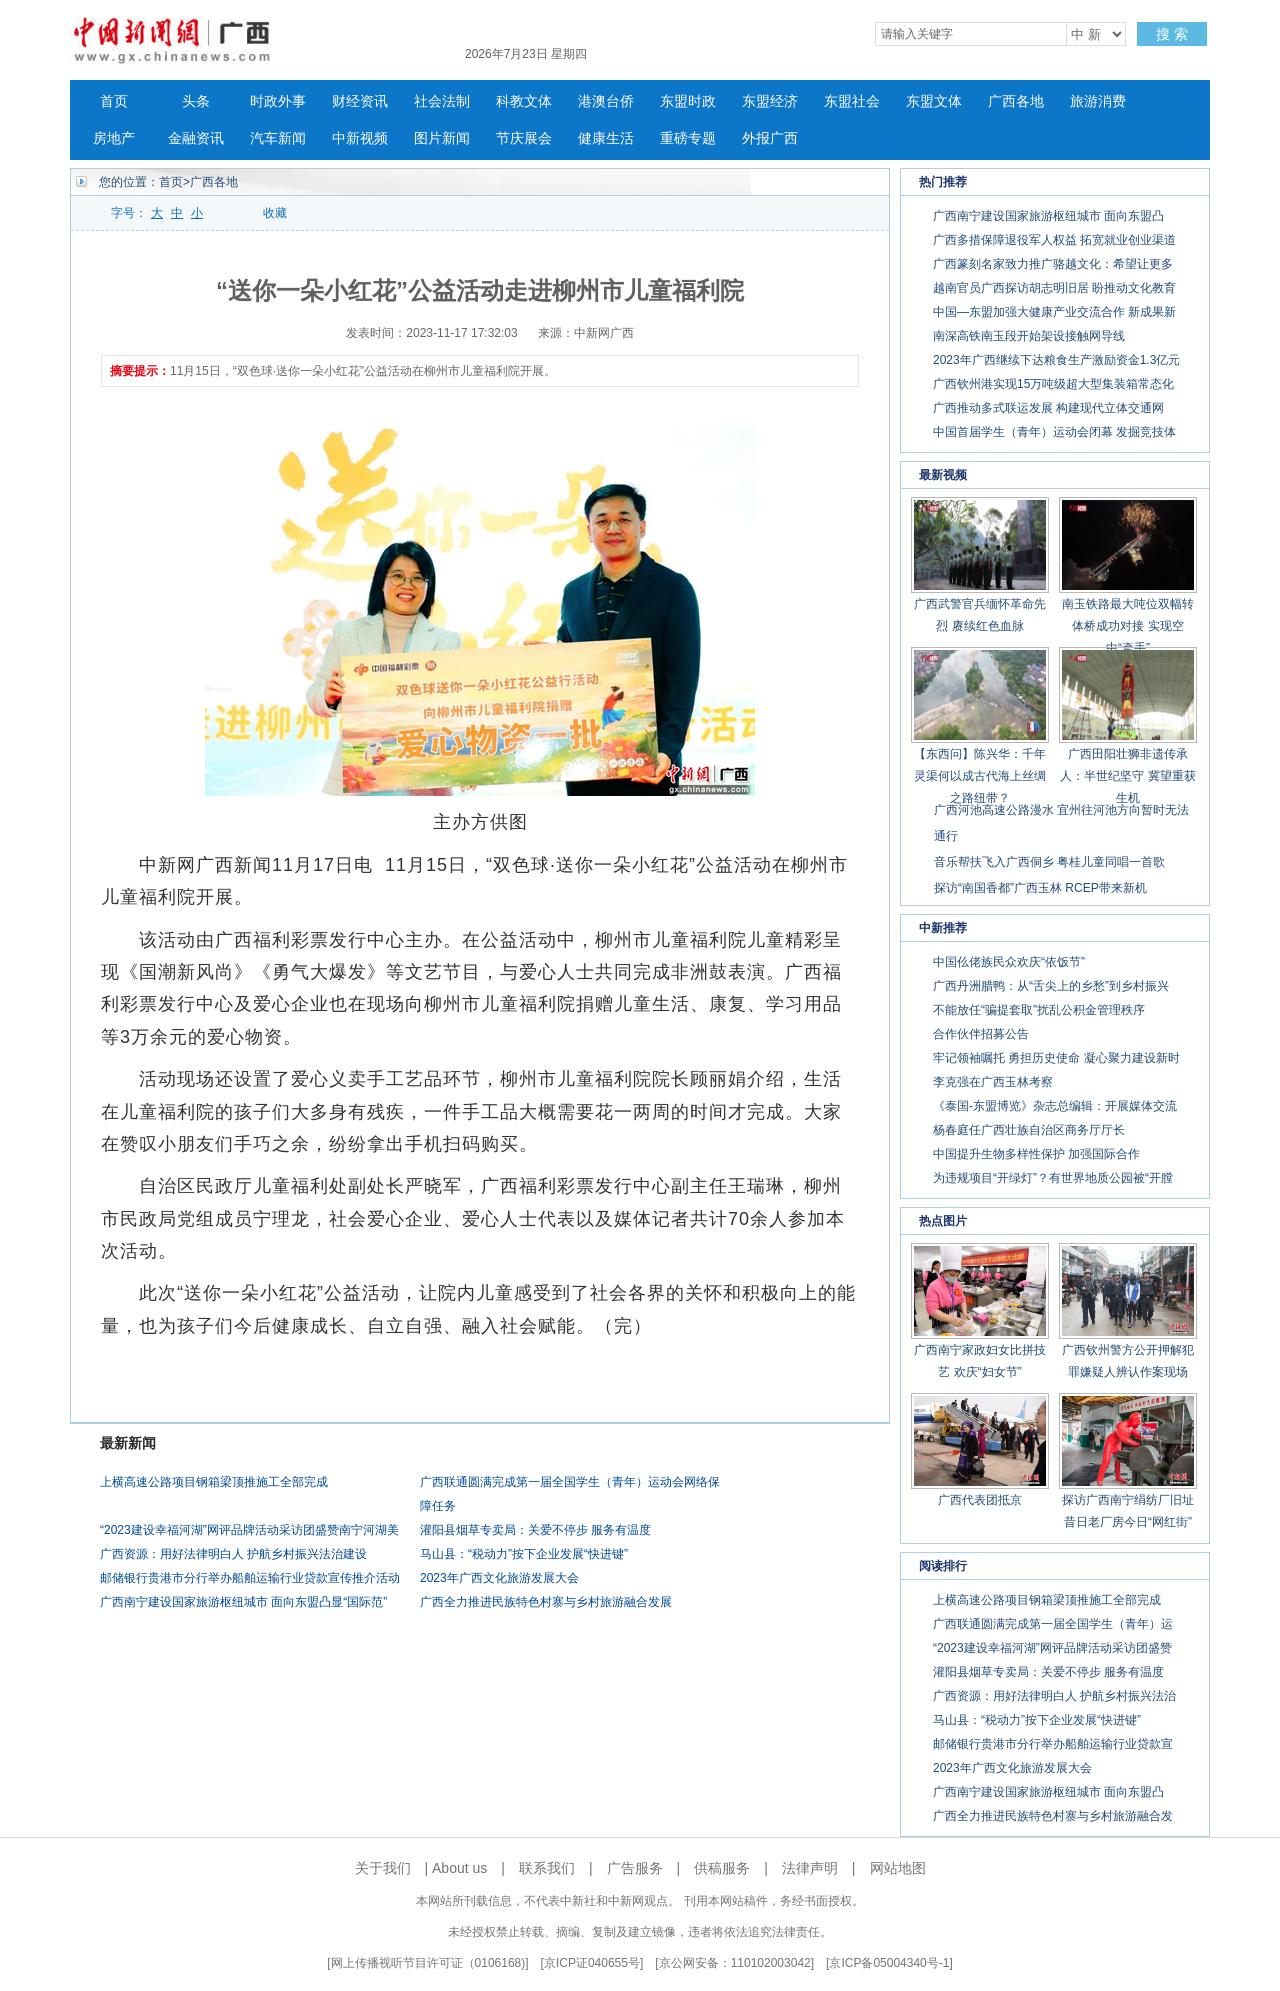 Image resolution: width=1280 pixels, height=1991 pixels. Describe the element at coordinates (1049, 862) in the screenshot. I see `音乐帮扶飞入广西侗乡 粤桂儿童同唱一首歌` at that location.